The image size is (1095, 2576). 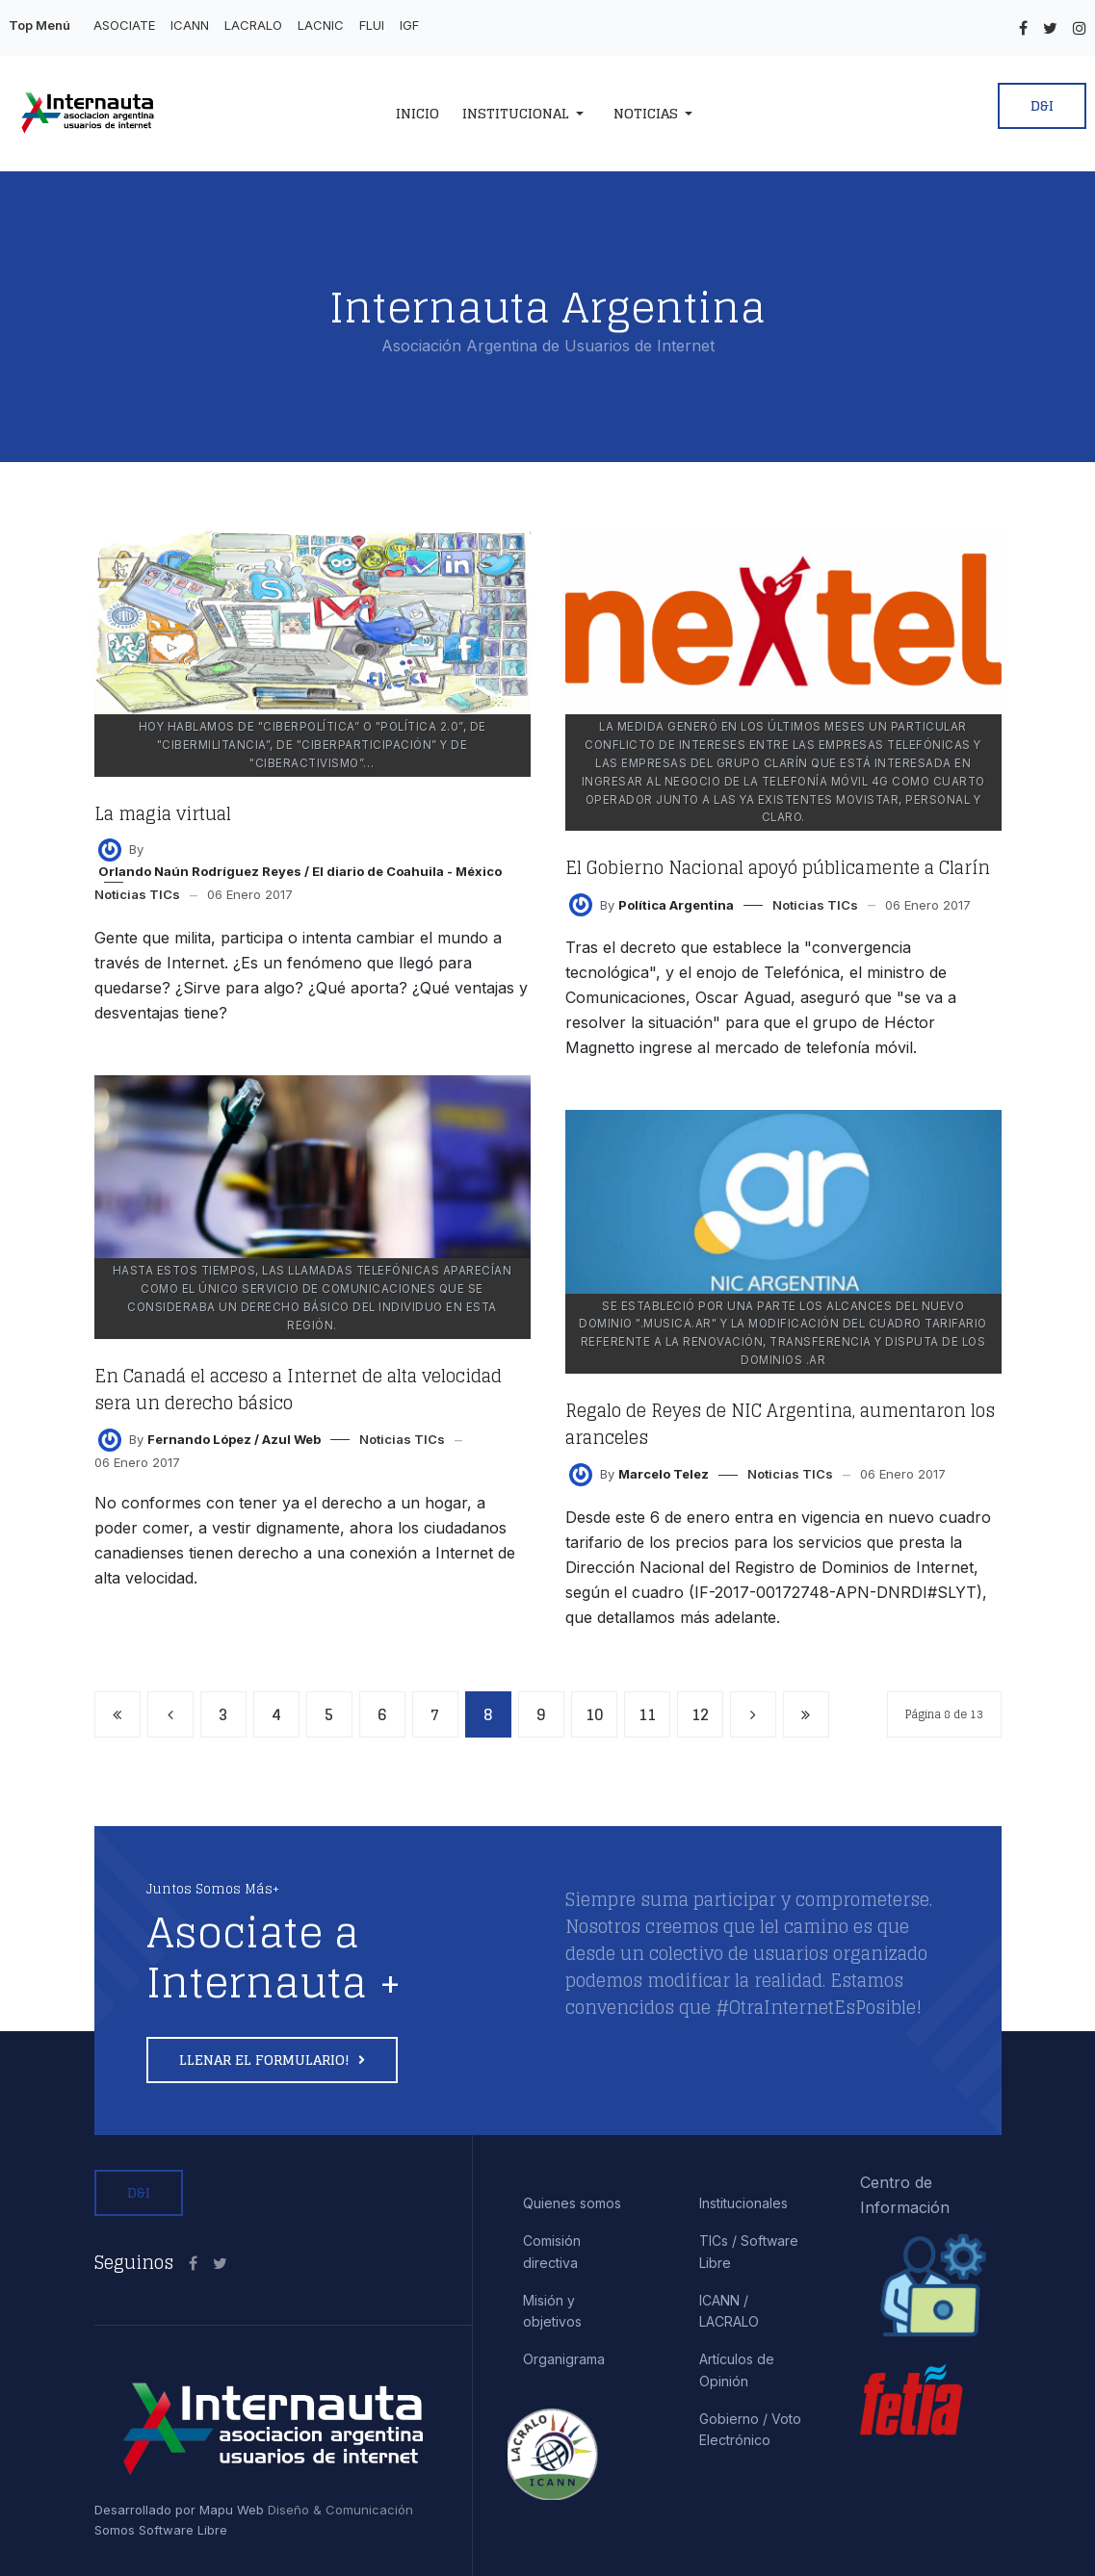 What do you see at coordinates (526, 113) in the screenshot?
I see `[button]` at bounding box center [526, 113].